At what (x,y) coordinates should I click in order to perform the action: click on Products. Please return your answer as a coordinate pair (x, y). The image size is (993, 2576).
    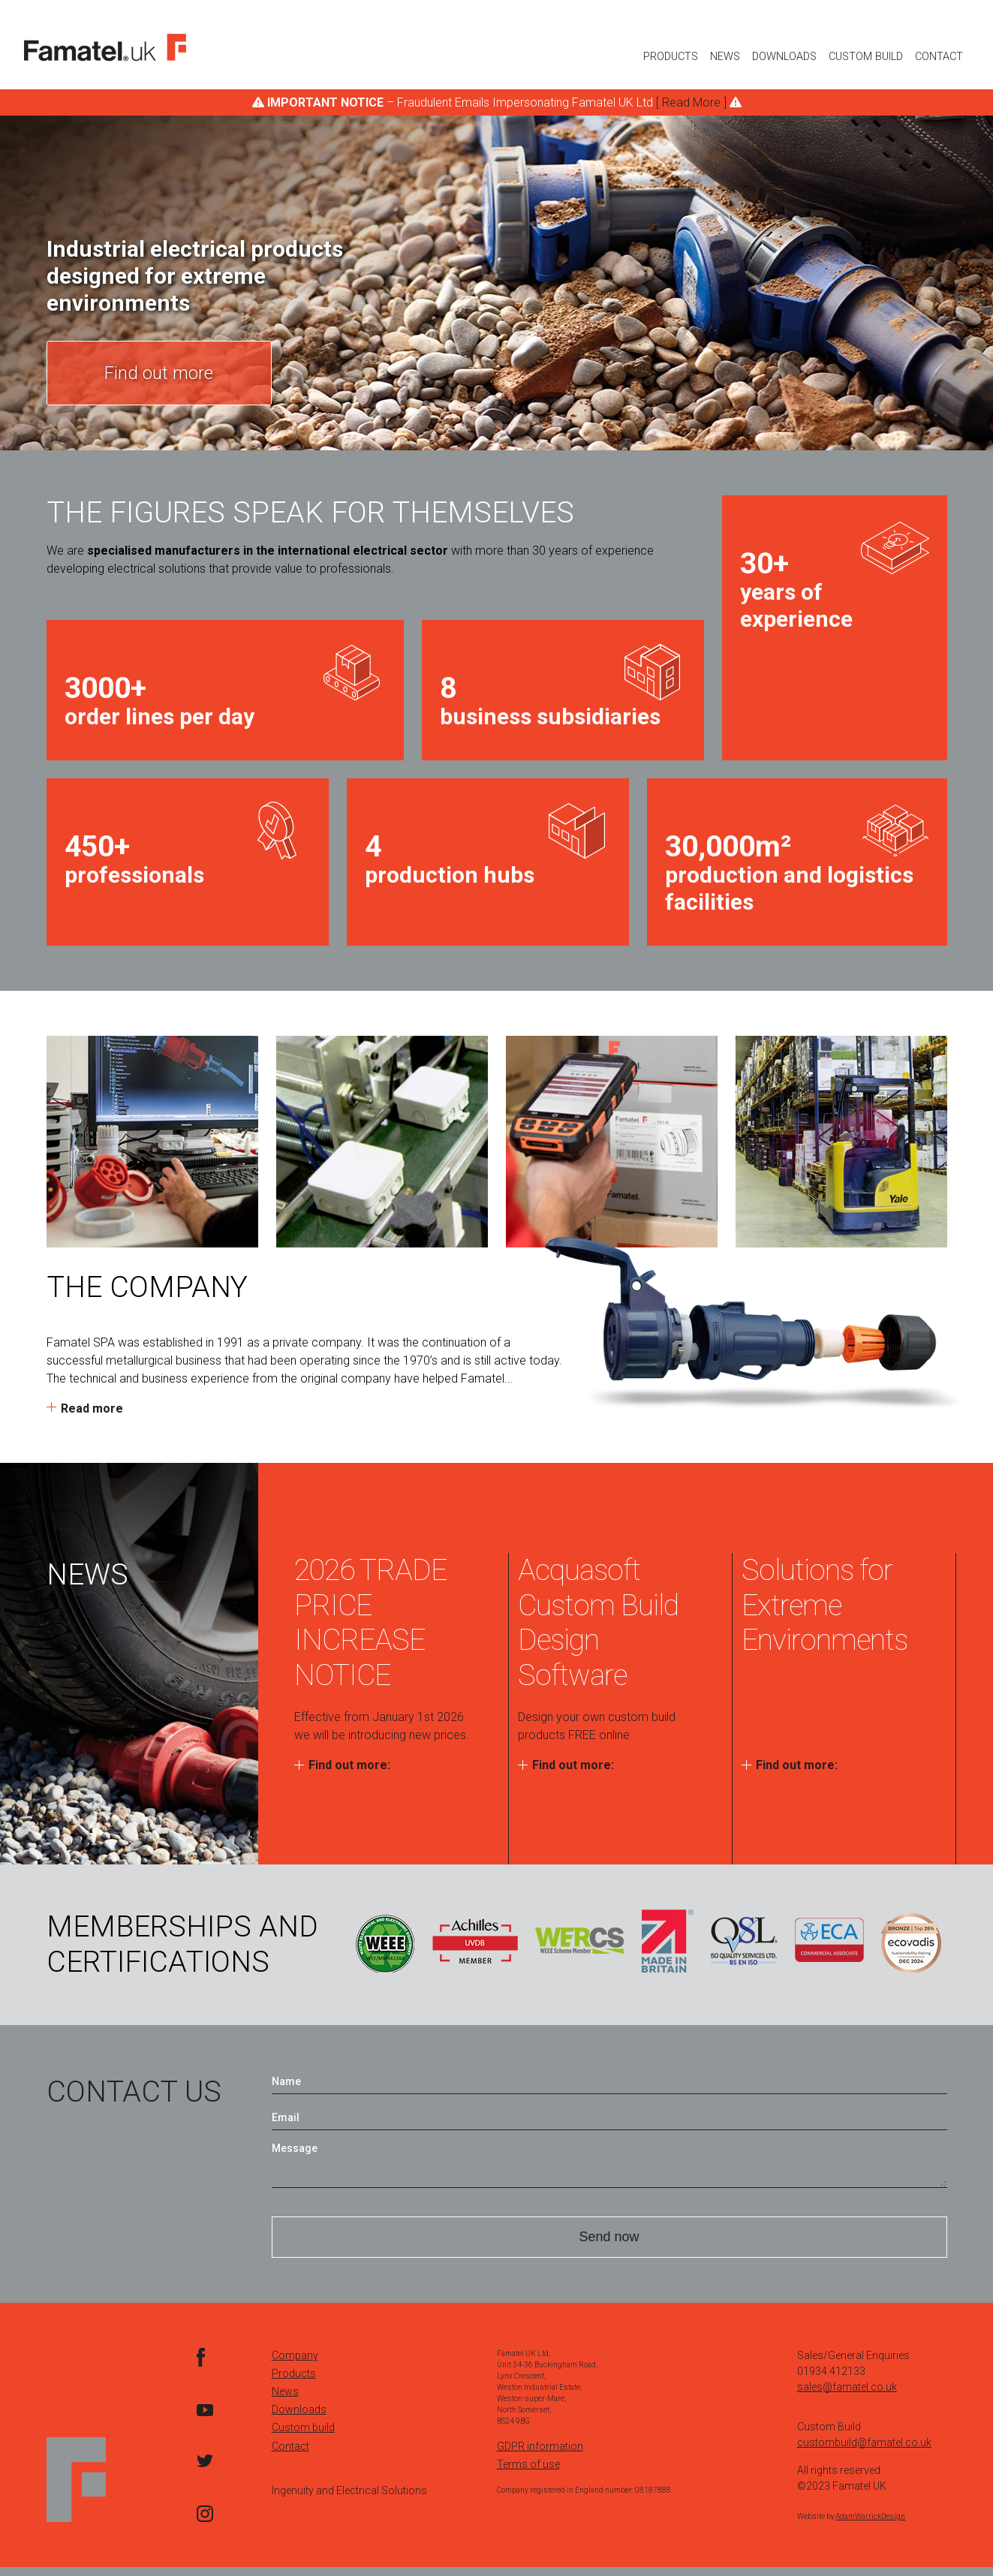
    Looking at the image, I should click on (670, 56).